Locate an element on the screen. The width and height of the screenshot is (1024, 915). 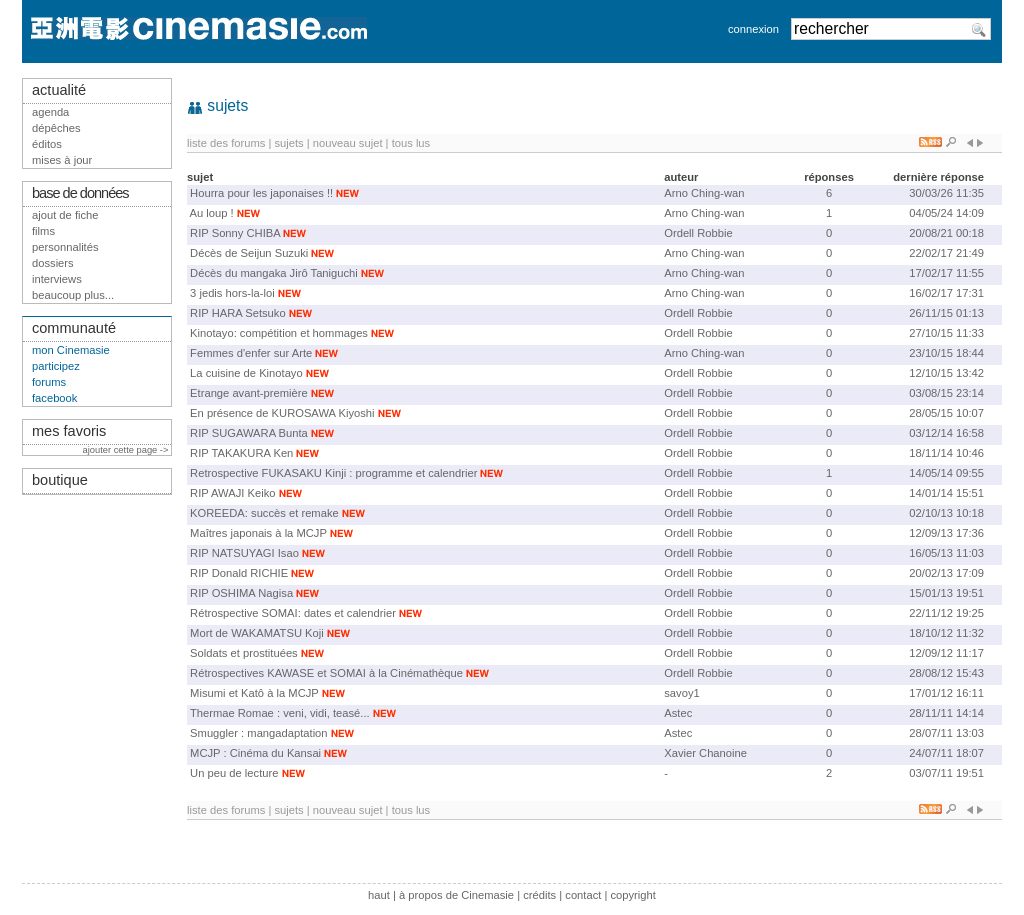
à propos de Cinemasie is located at coordinates (456, 895).